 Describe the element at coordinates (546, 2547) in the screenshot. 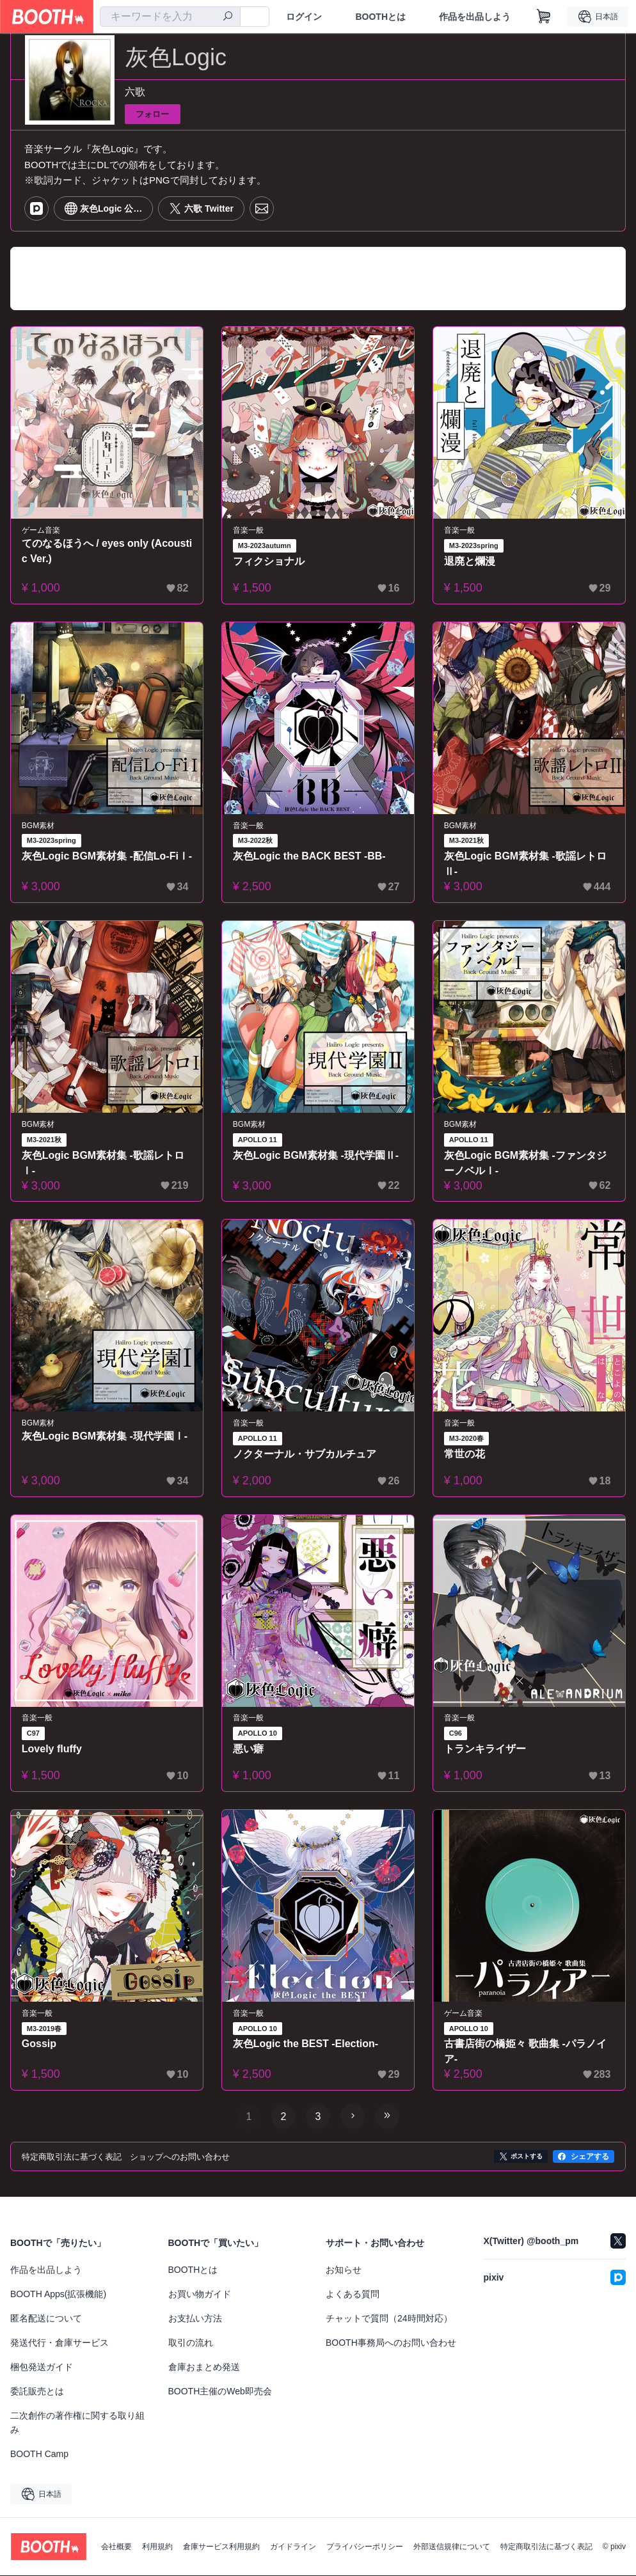

I see `特定商取引法に基づく表記` at that location.